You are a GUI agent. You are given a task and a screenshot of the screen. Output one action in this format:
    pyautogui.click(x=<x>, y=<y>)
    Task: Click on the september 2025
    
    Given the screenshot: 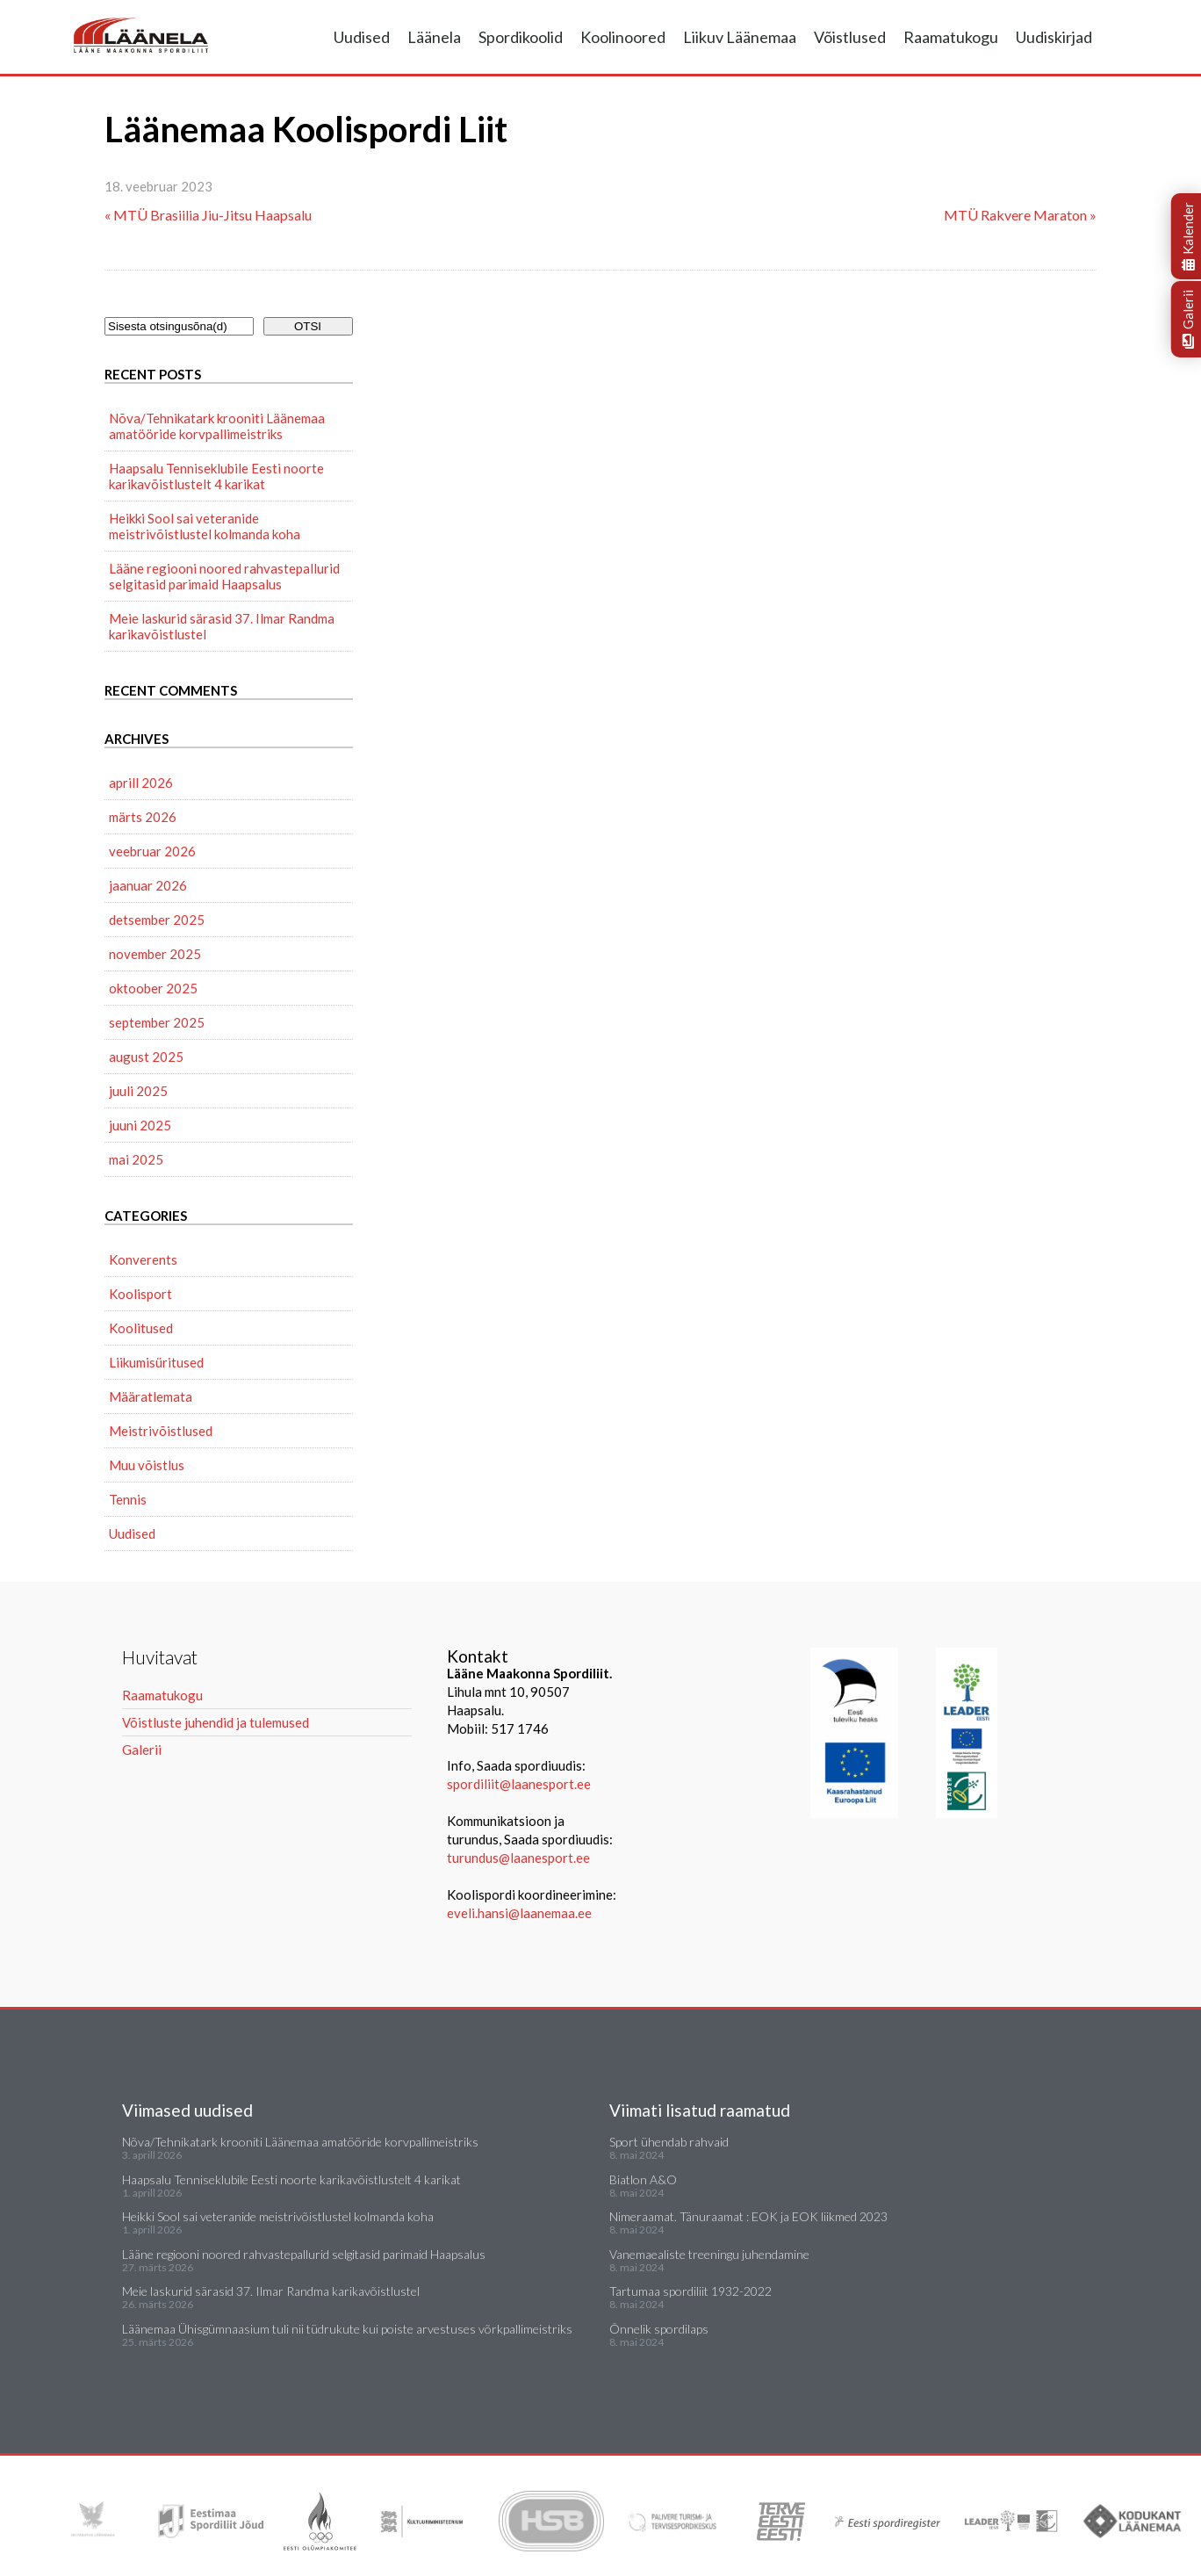 What is the action you would take?
    pyautogui.click(x=157, y=1022)
    